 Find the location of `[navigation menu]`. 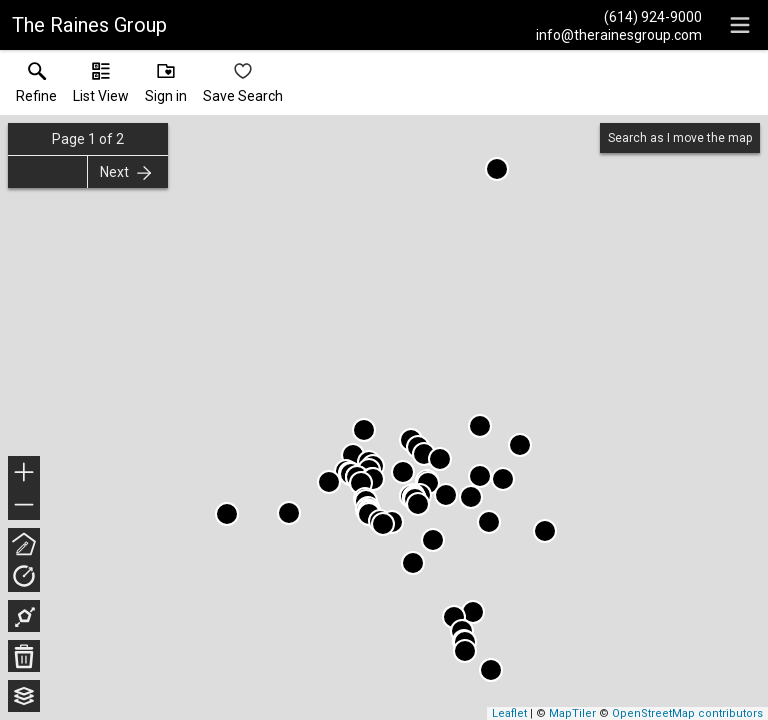

[navigation menu] is located at coordinates (740, 25).